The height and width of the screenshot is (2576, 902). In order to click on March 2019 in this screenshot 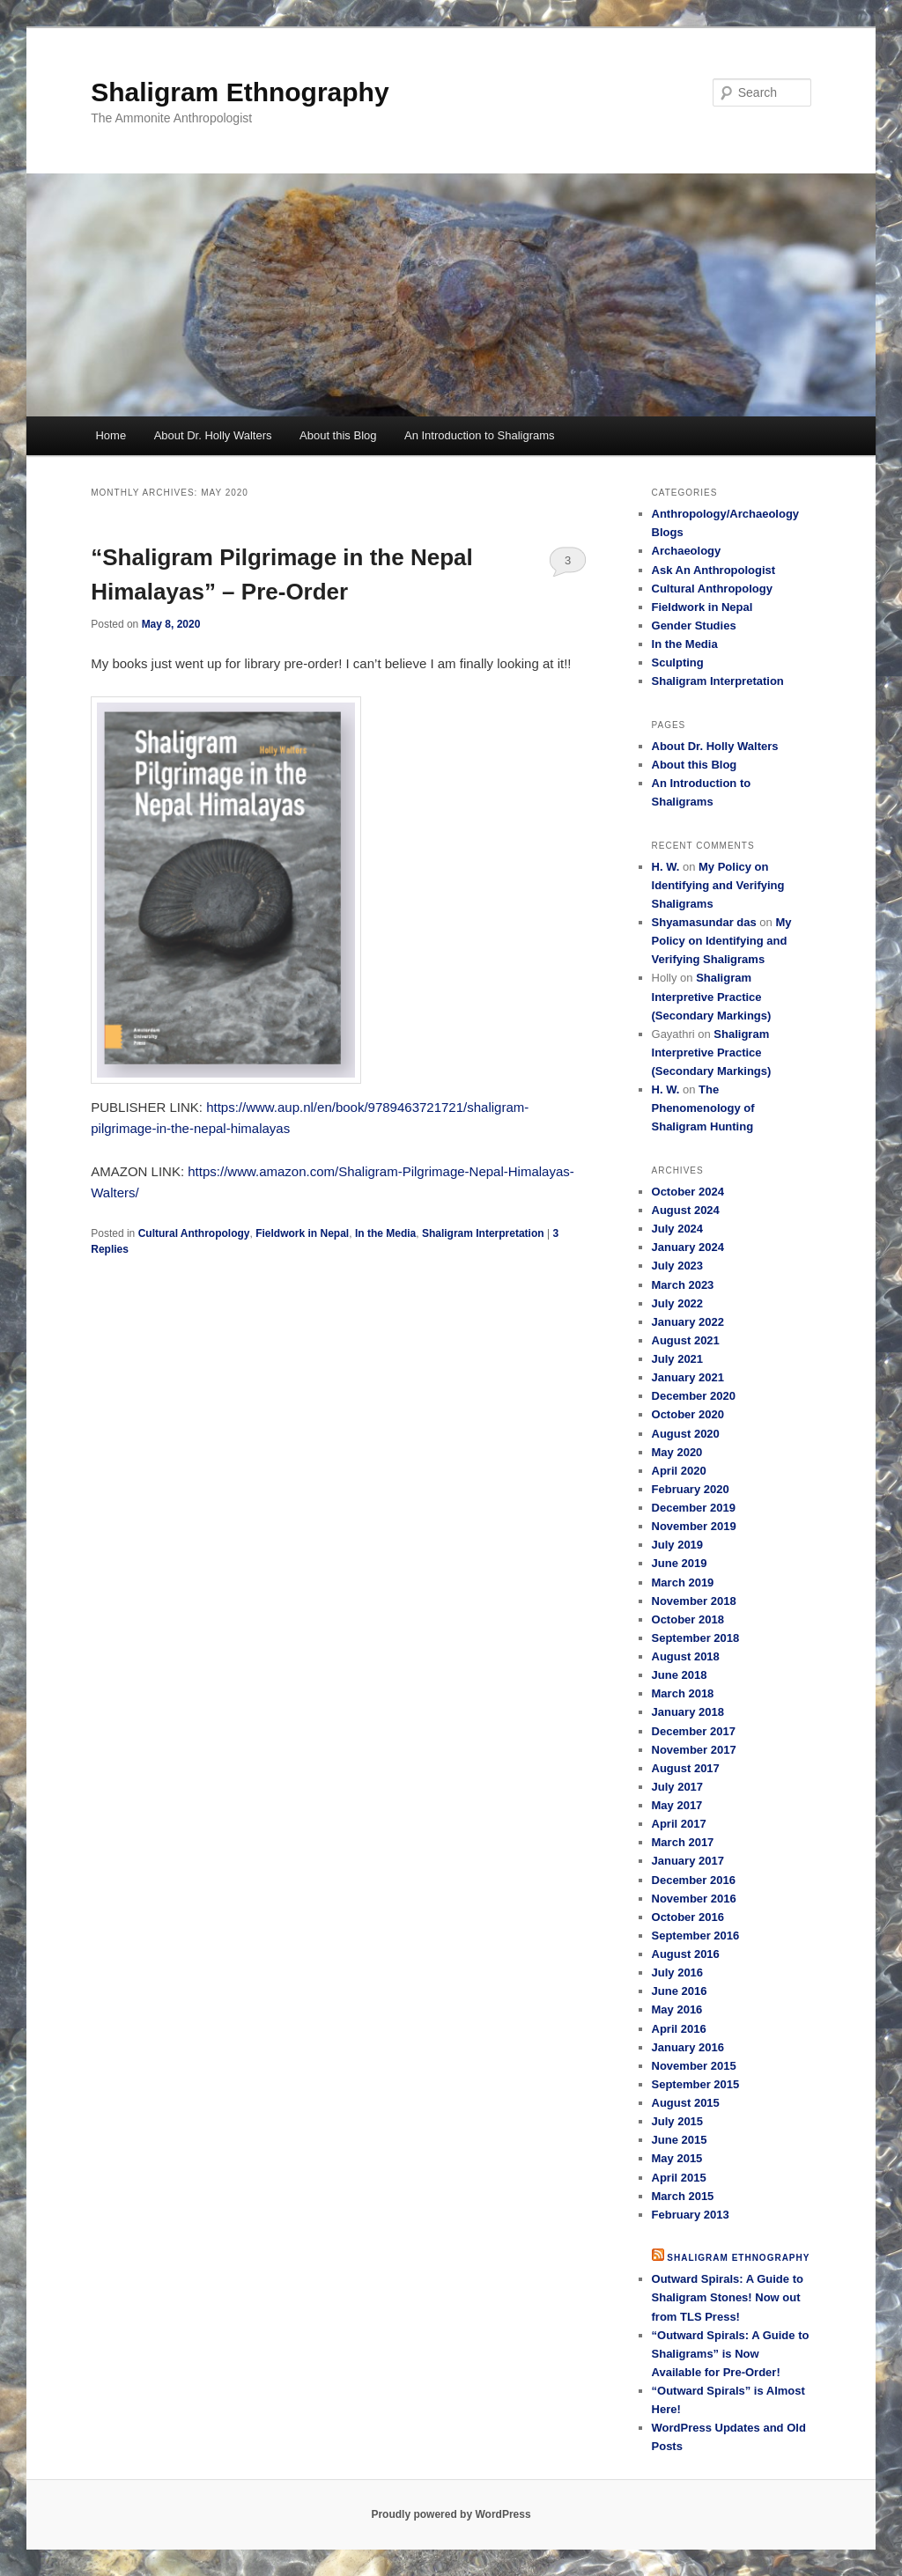, I will do `click(683, 1582)`.